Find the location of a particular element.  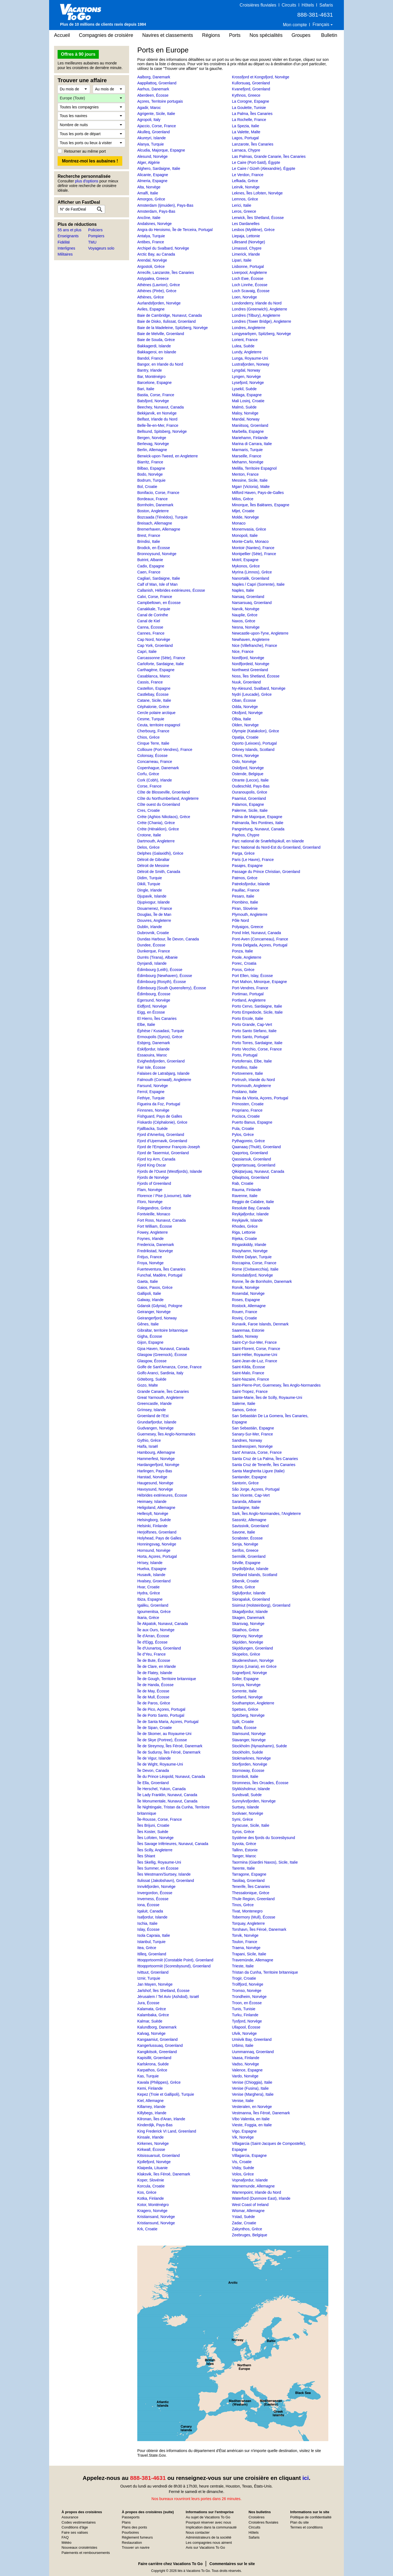

Kitsissuarsuit, Groenland is located at coordinates (158, 2155).